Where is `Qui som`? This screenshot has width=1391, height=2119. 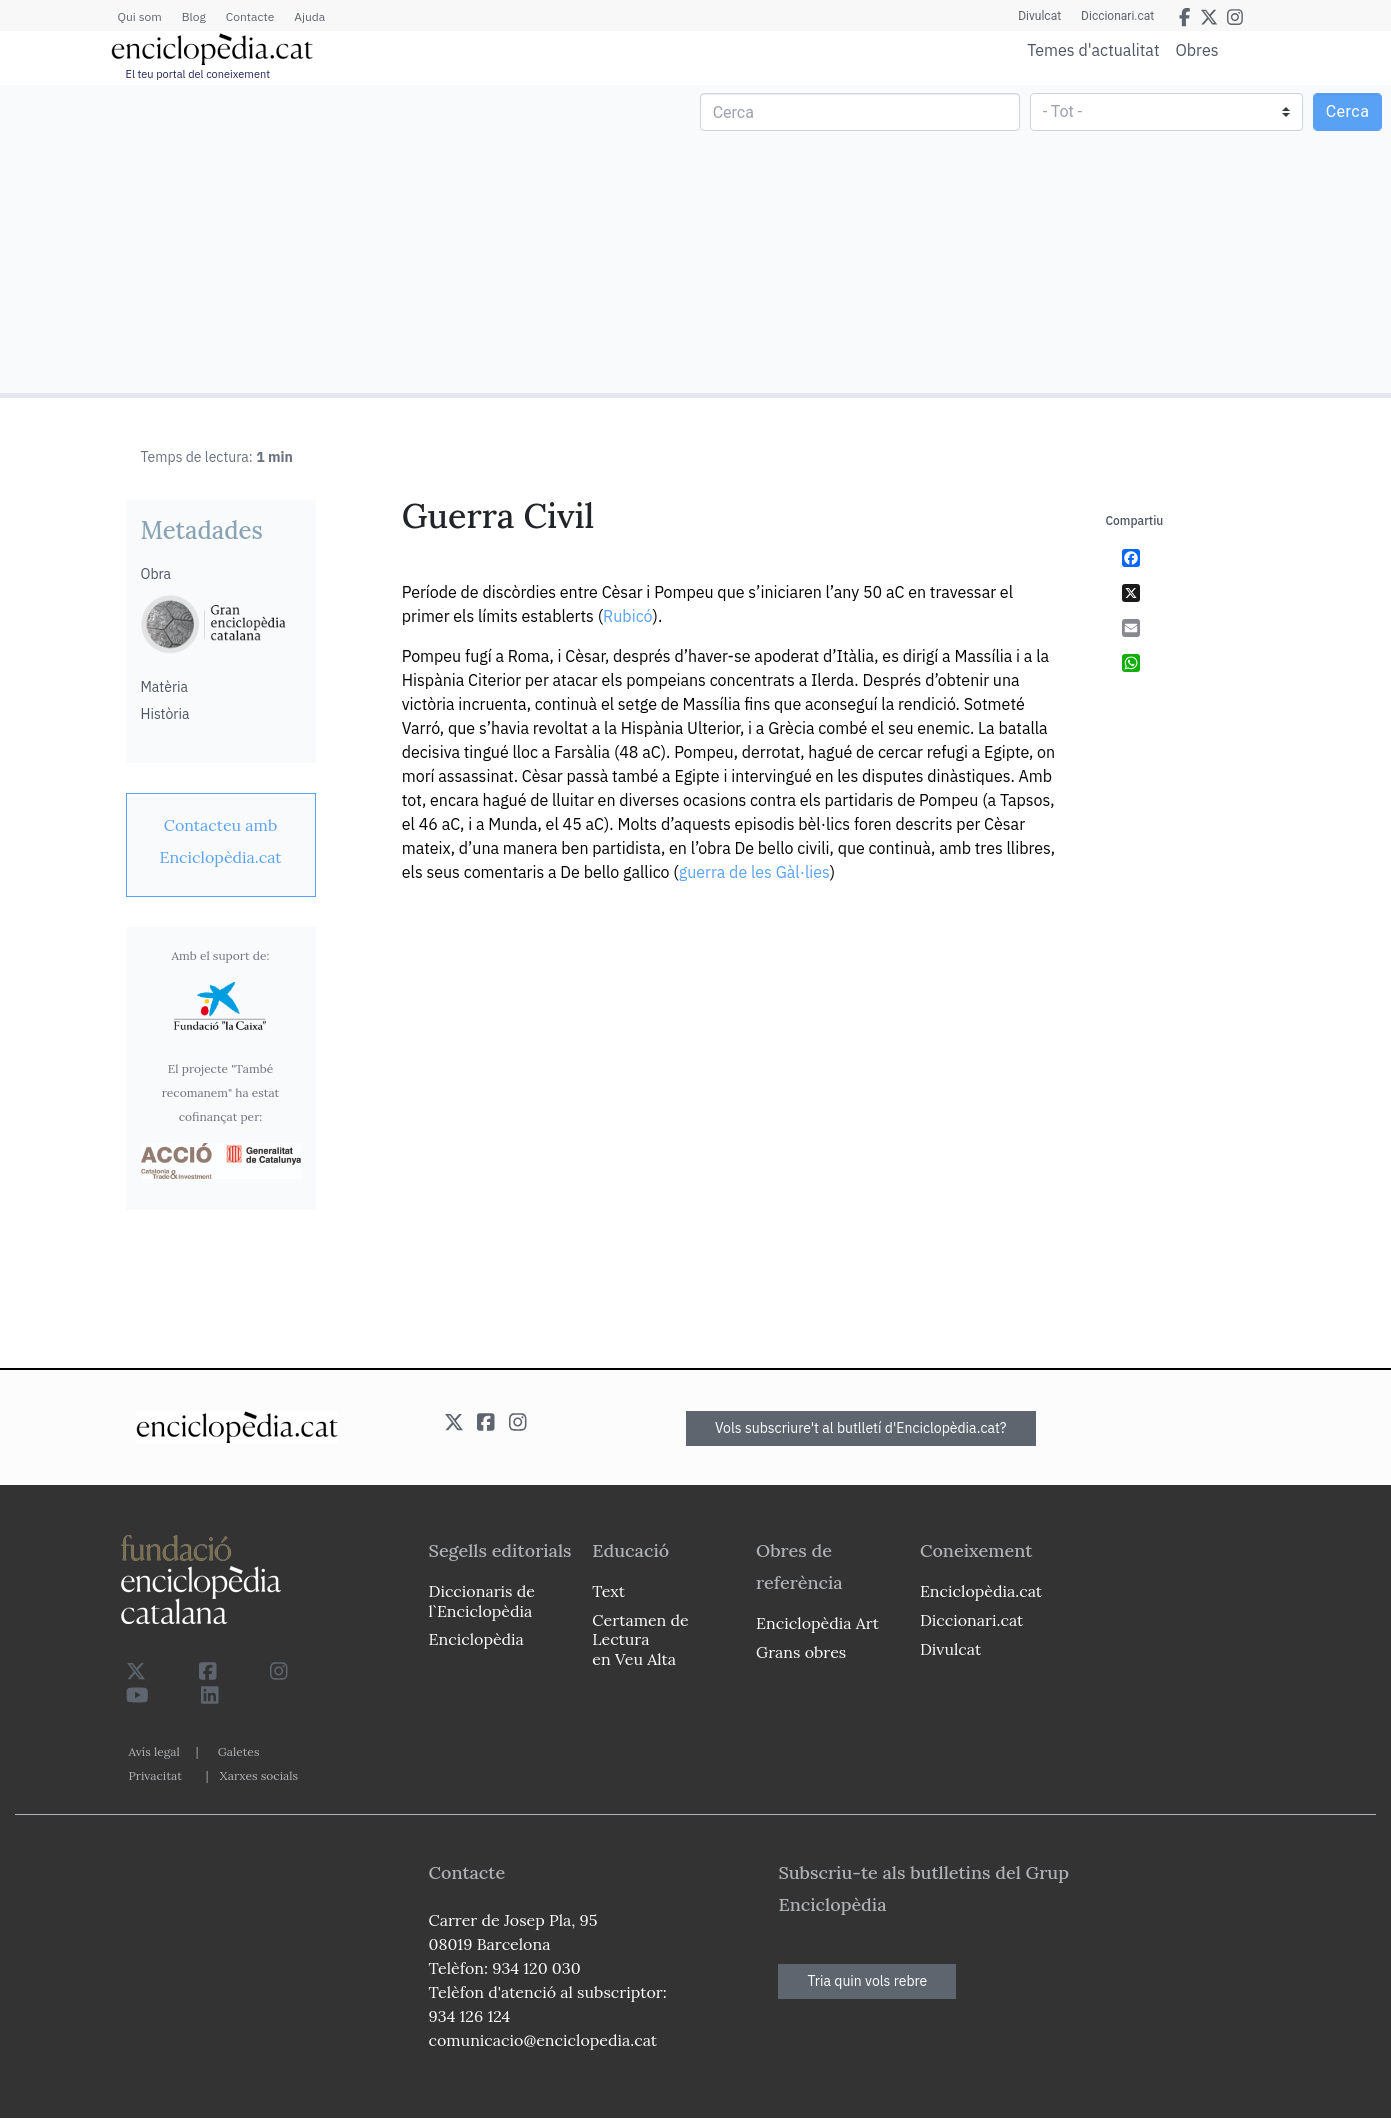
Qui som is located at coordinates (140, 16).